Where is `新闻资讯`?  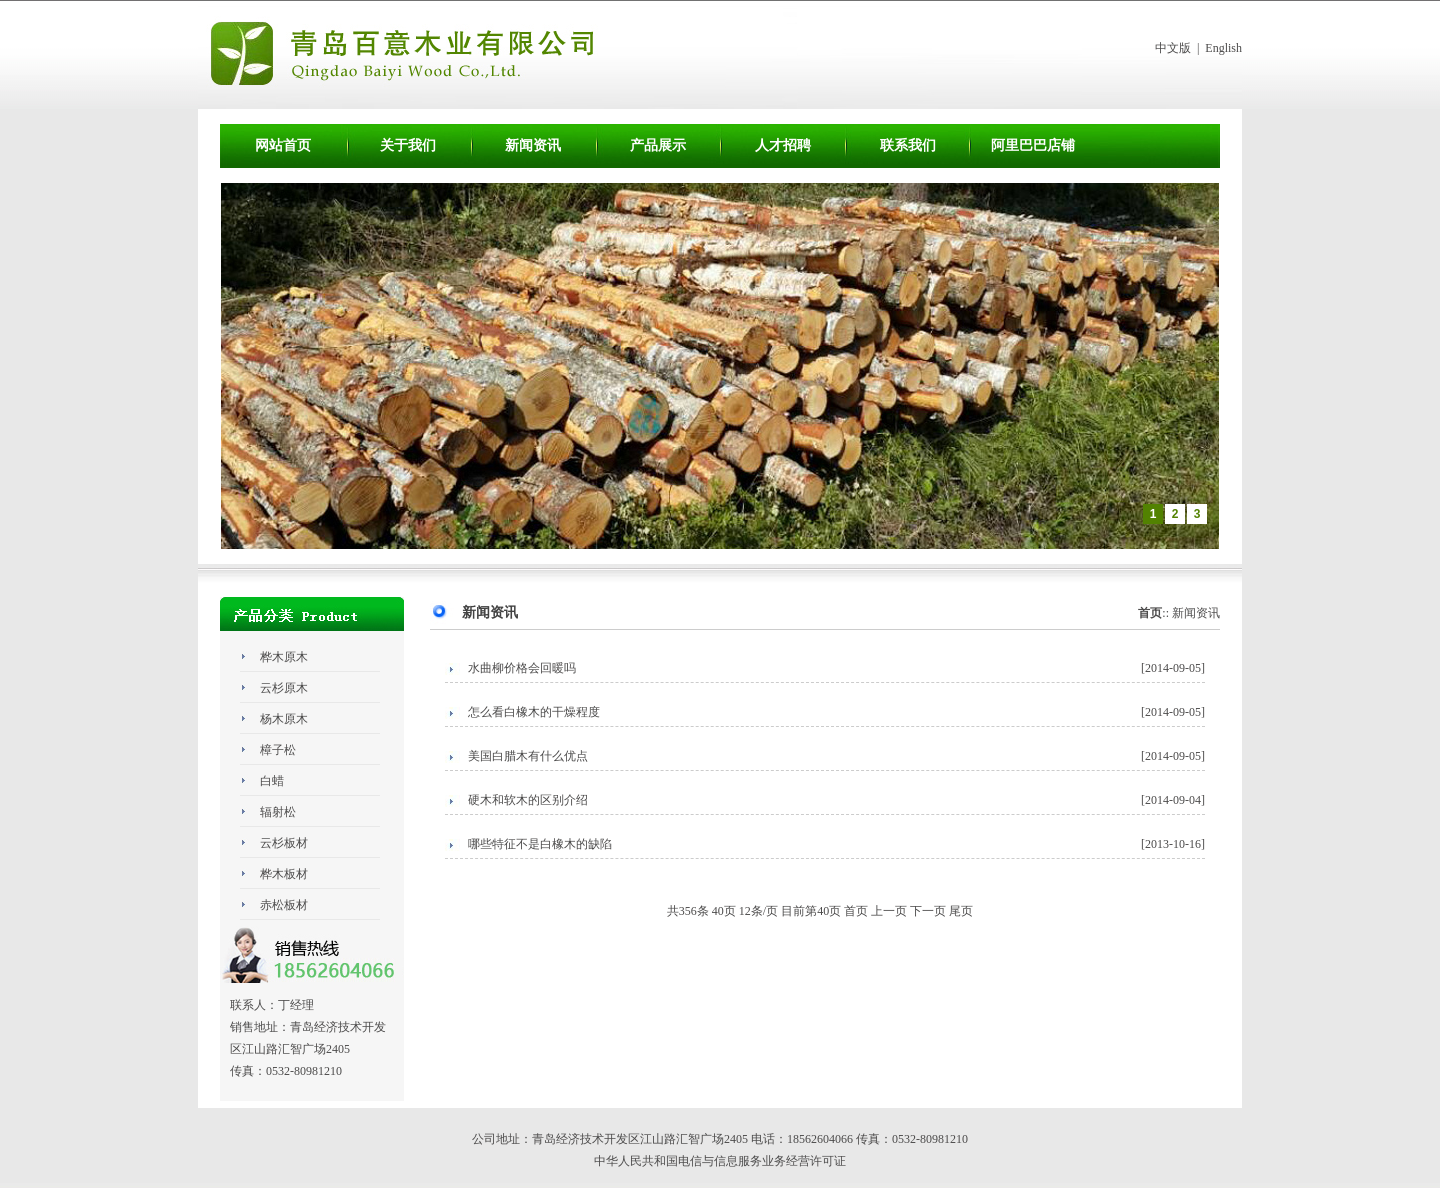 新闻资讯 is located at coordinates (533, 145).